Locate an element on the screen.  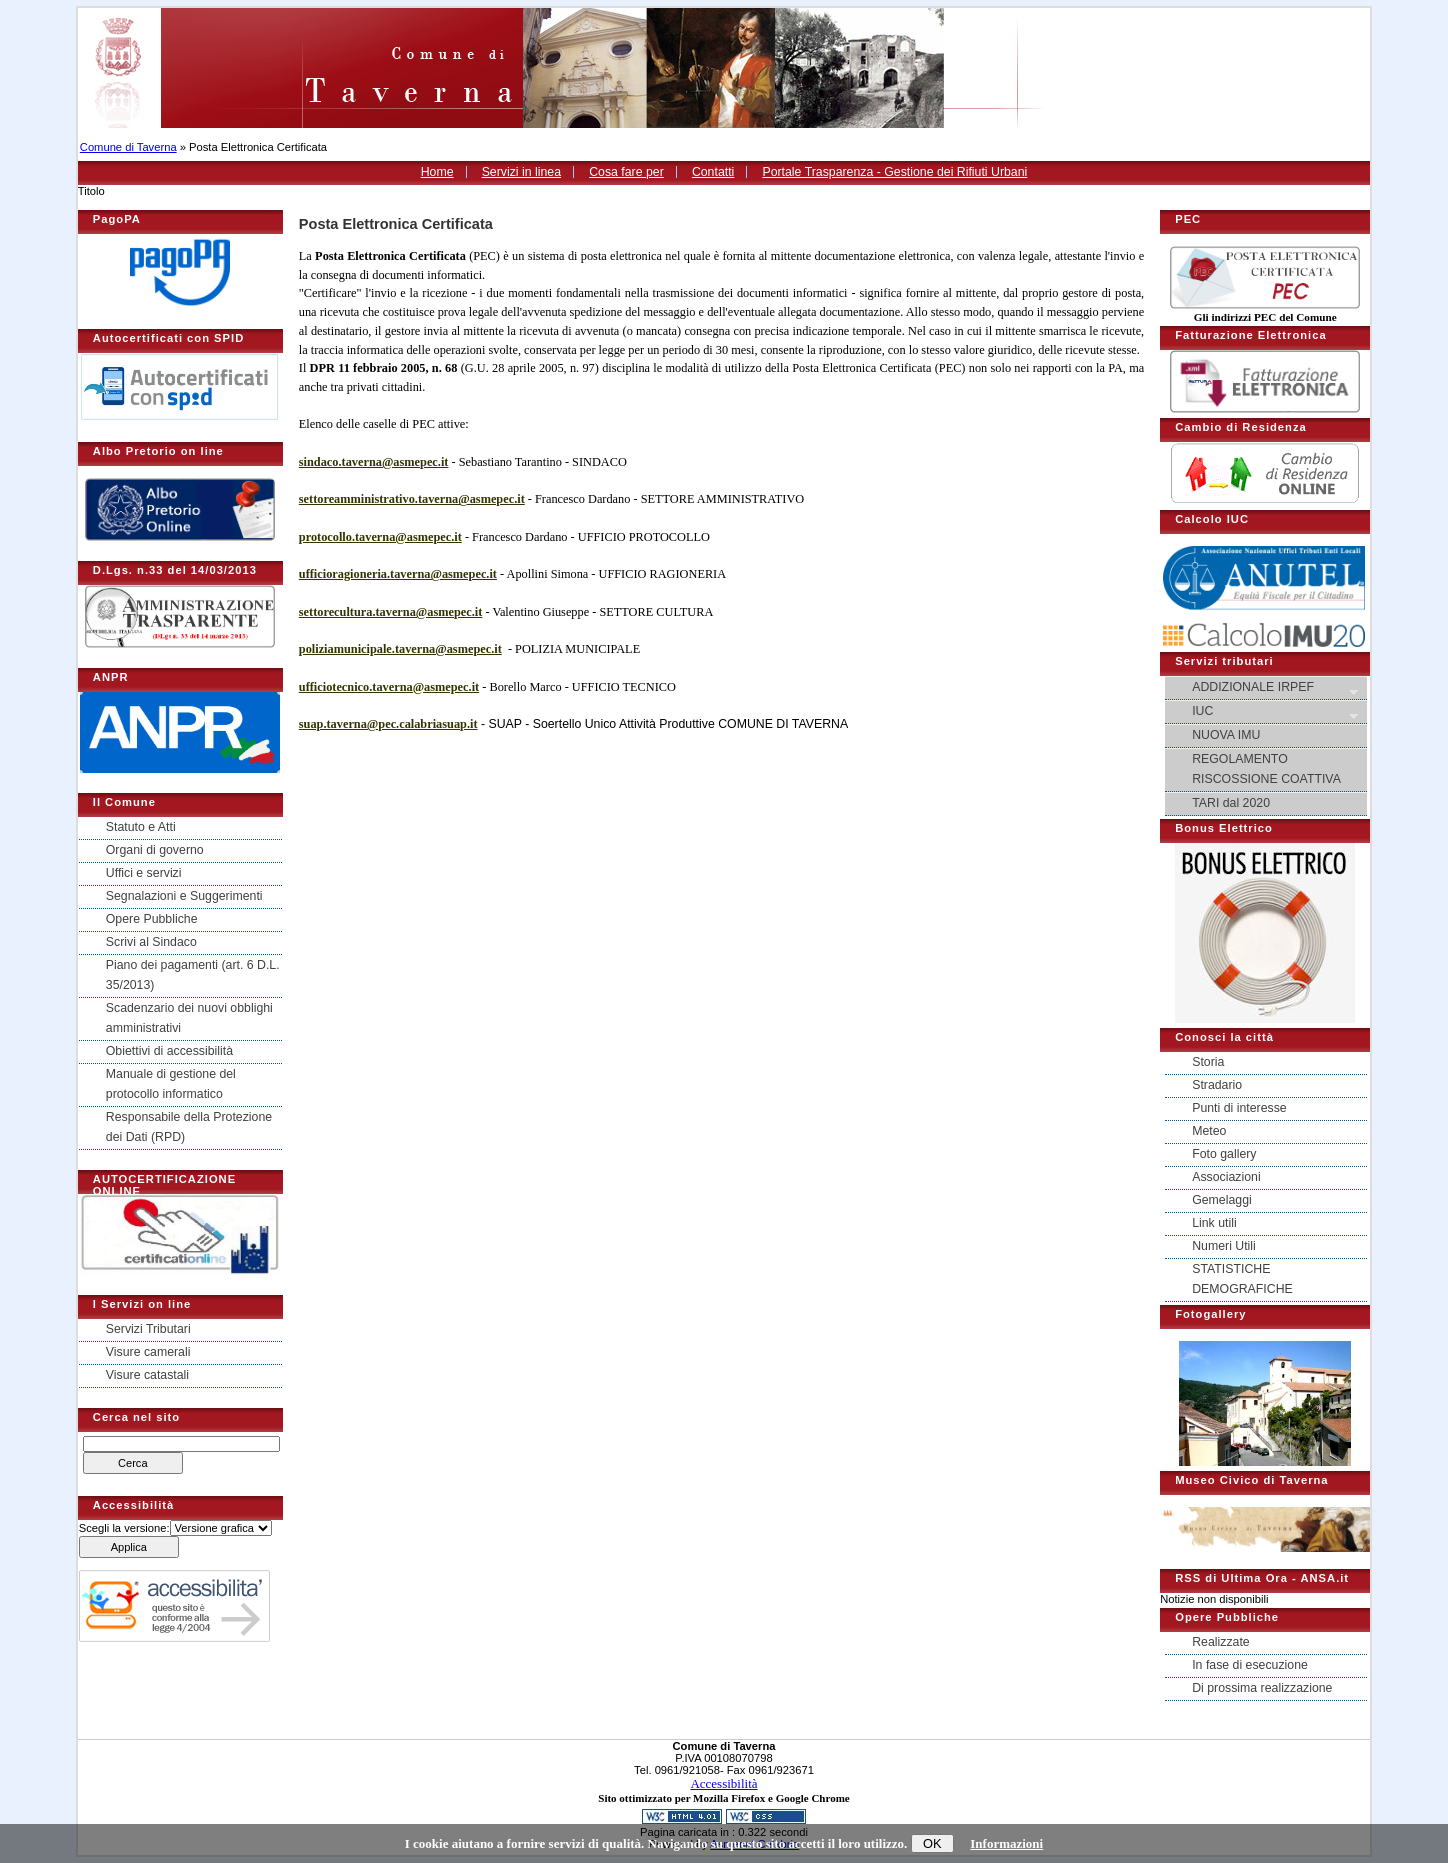
STATISTICHE DEMOGRAFICHE is located at coordinates (1242, 1279).